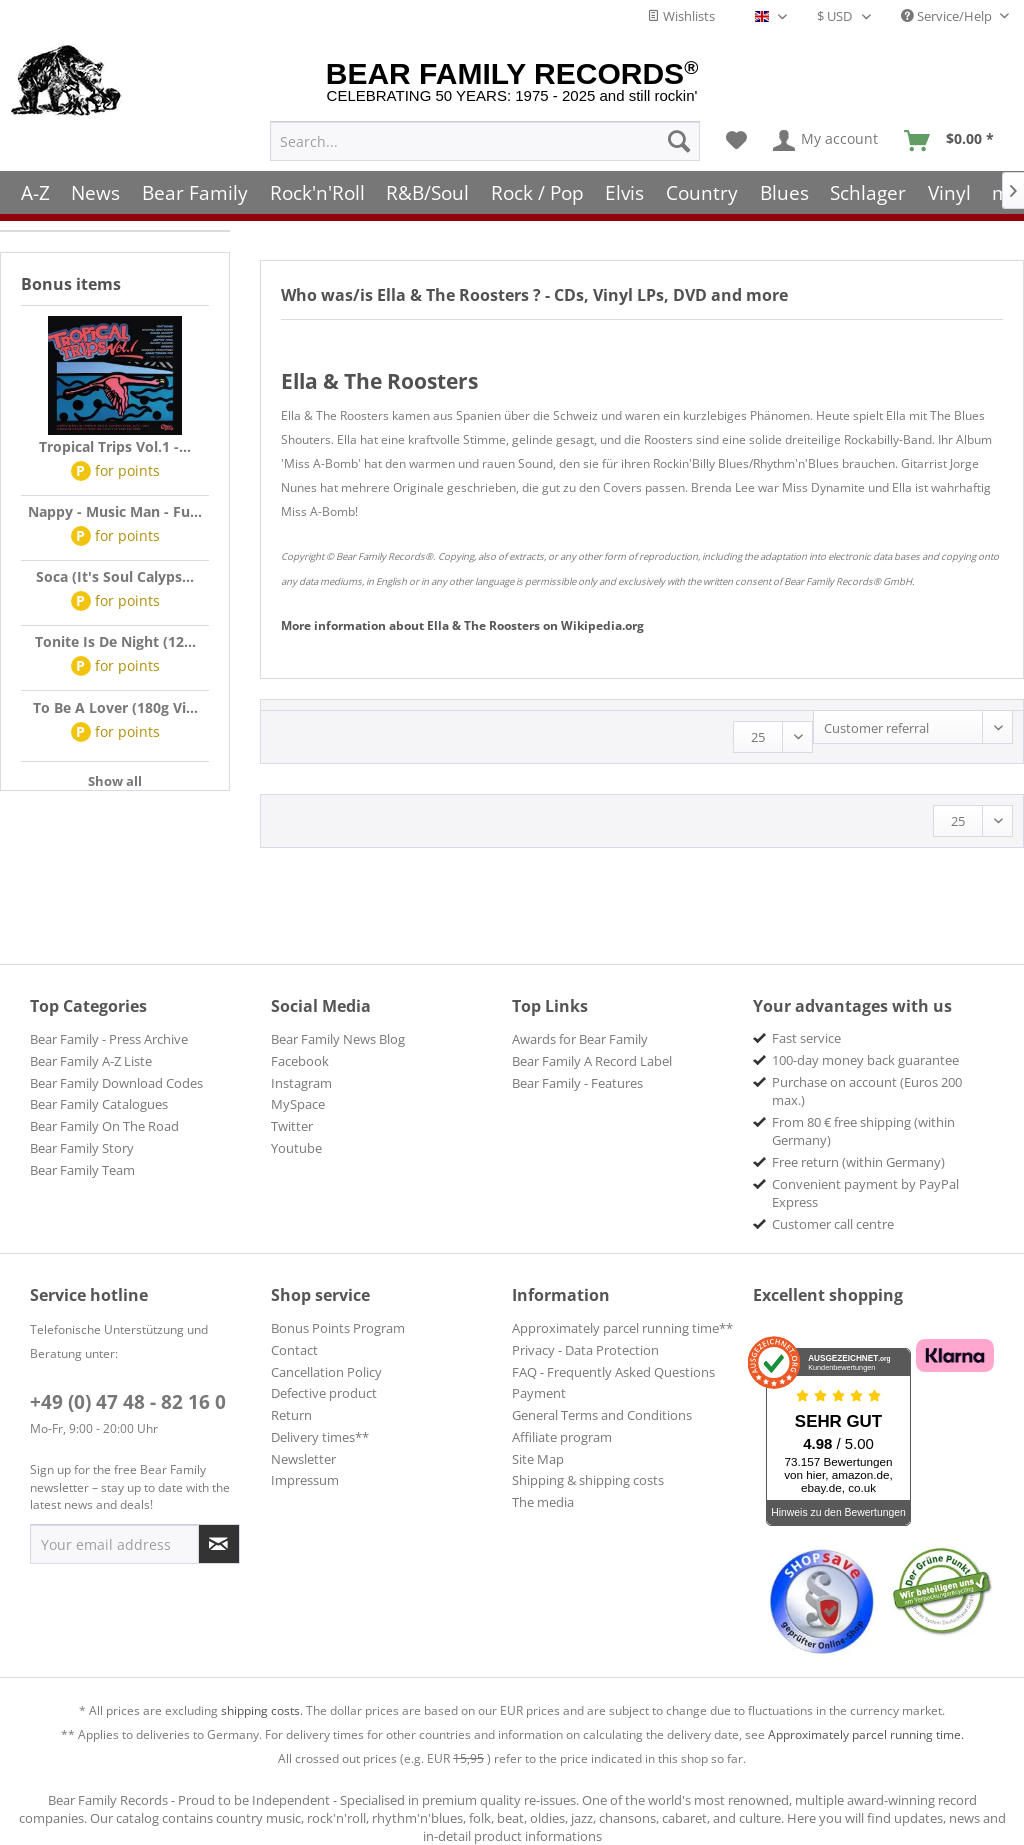 This screenshot has height=1845, width=1024. What do you see at coordinates (115, 576) in the screenshot?
I see `Soca (It's Soul Calyps...` at bounding box center [115, 576].